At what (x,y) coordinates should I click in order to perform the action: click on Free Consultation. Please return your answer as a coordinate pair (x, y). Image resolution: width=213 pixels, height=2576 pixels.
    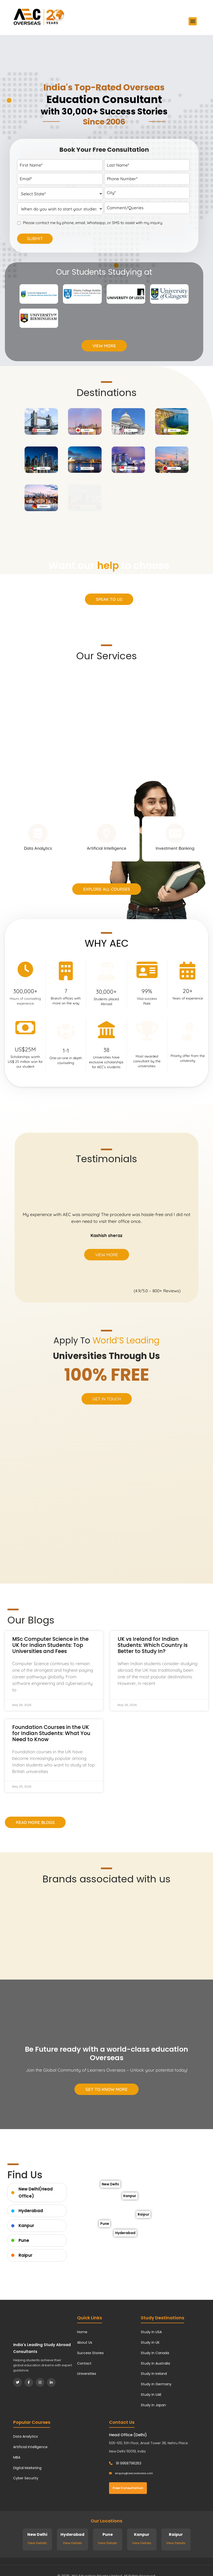
    Looking at the image, I should click on (128, 2488).